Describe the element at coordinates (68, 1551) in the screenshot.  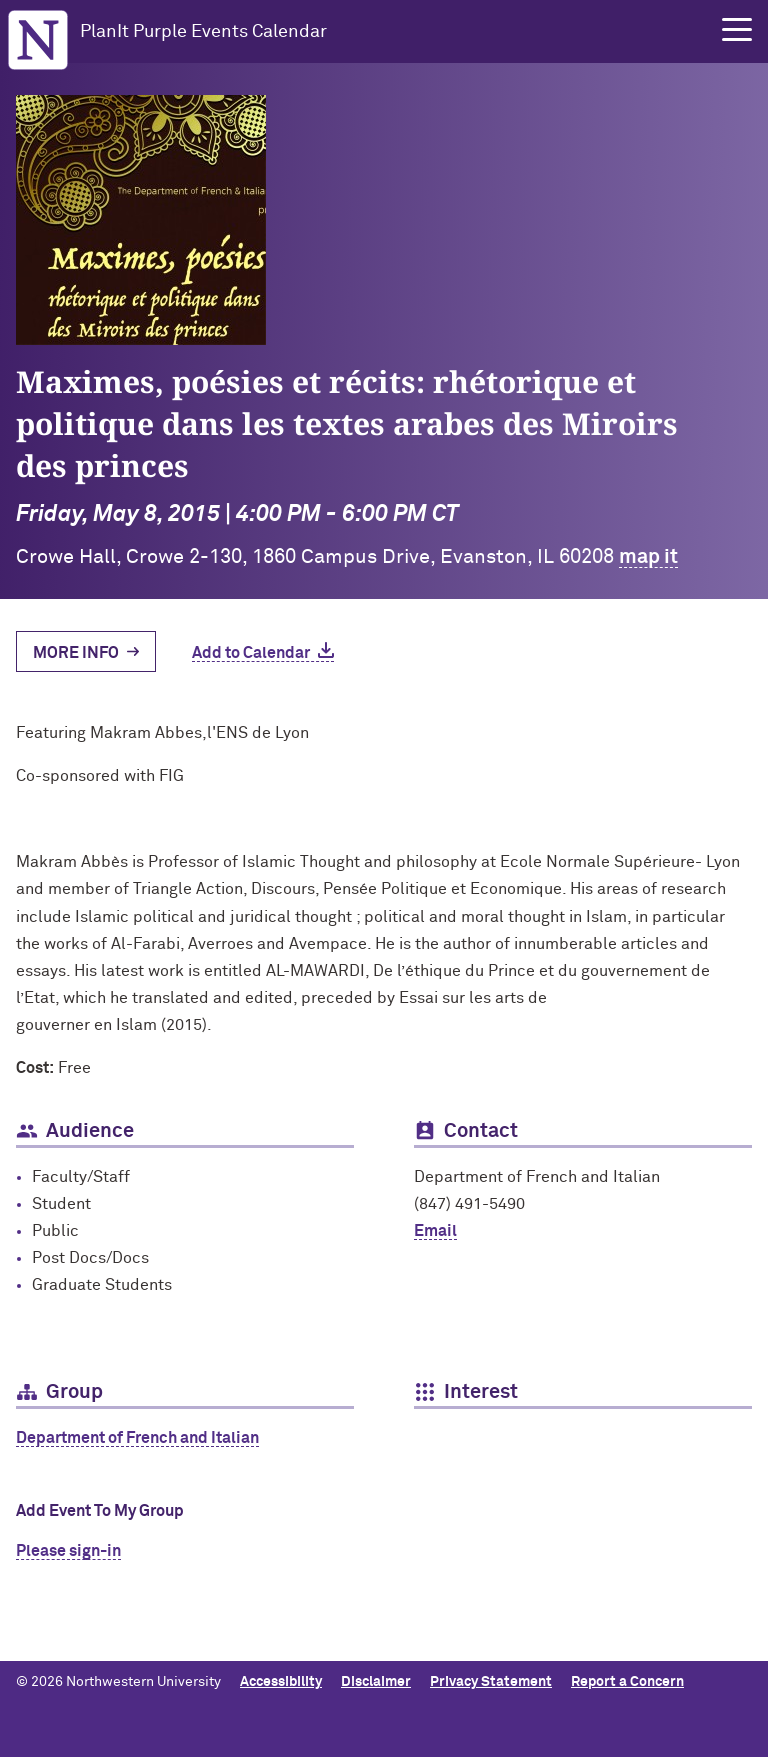
I see `Please sign-in` at that location.